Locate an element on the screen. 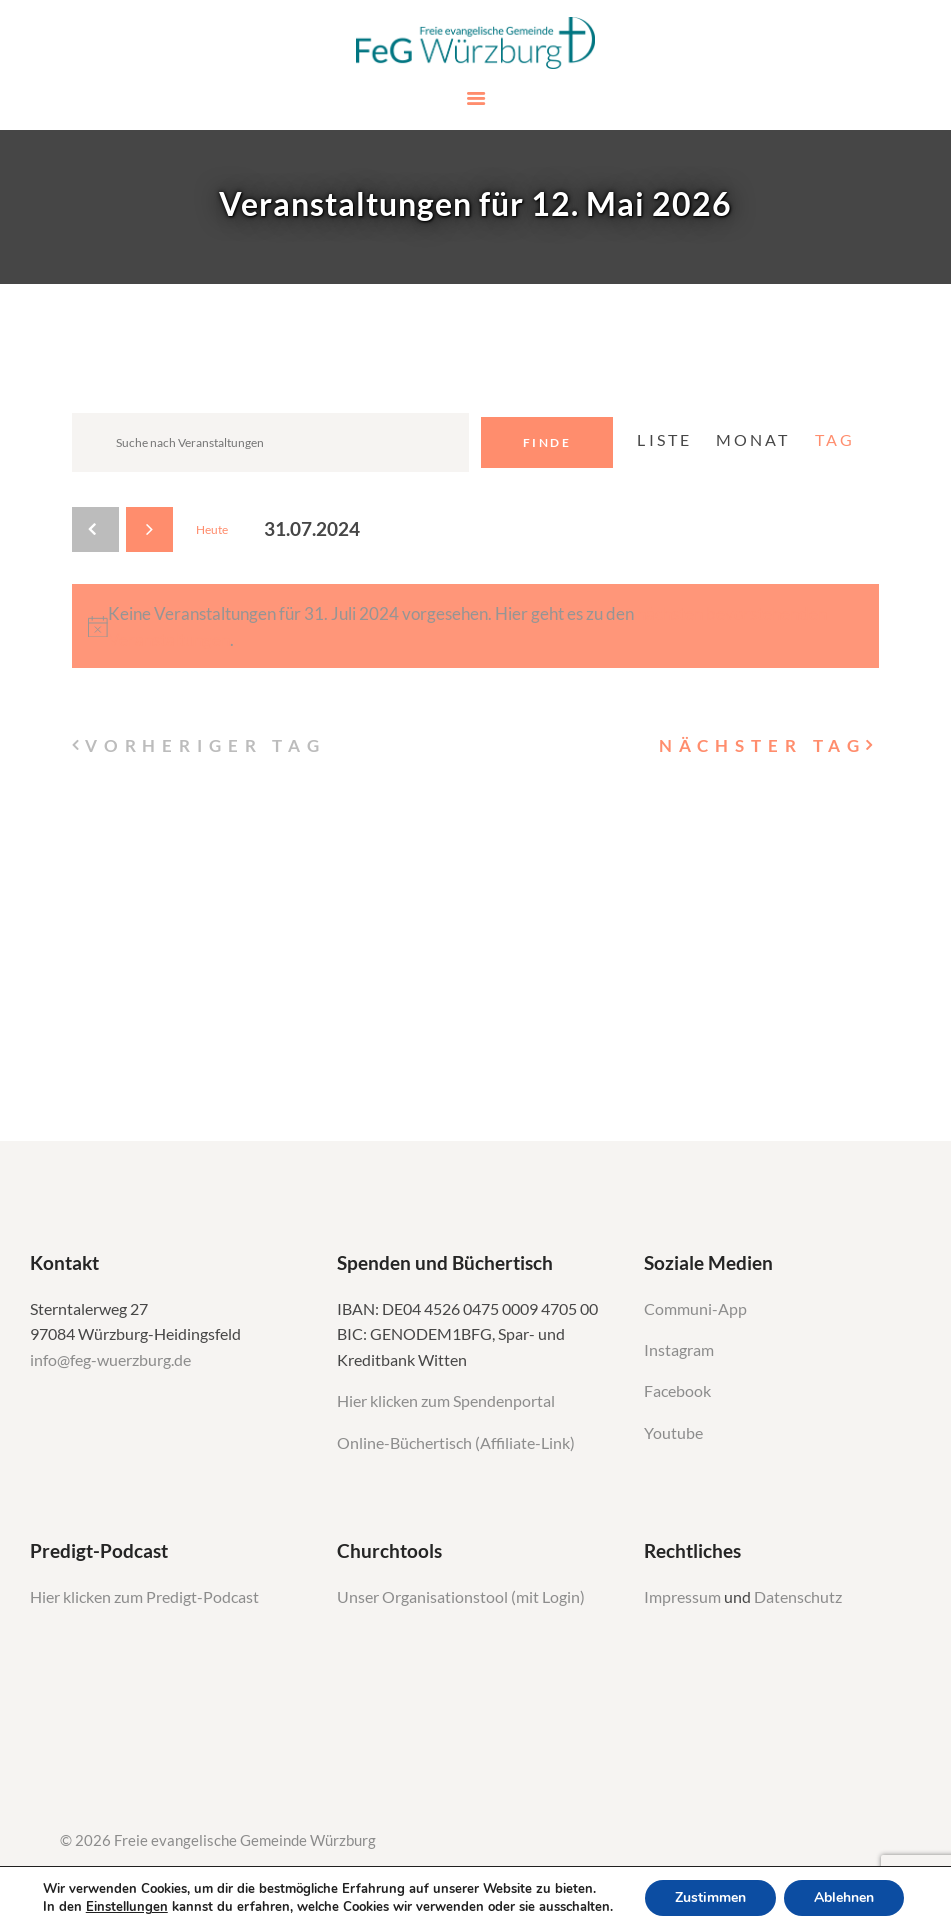 The image size is (951, 1929). Facebook is located at coordinates (677, 1391).